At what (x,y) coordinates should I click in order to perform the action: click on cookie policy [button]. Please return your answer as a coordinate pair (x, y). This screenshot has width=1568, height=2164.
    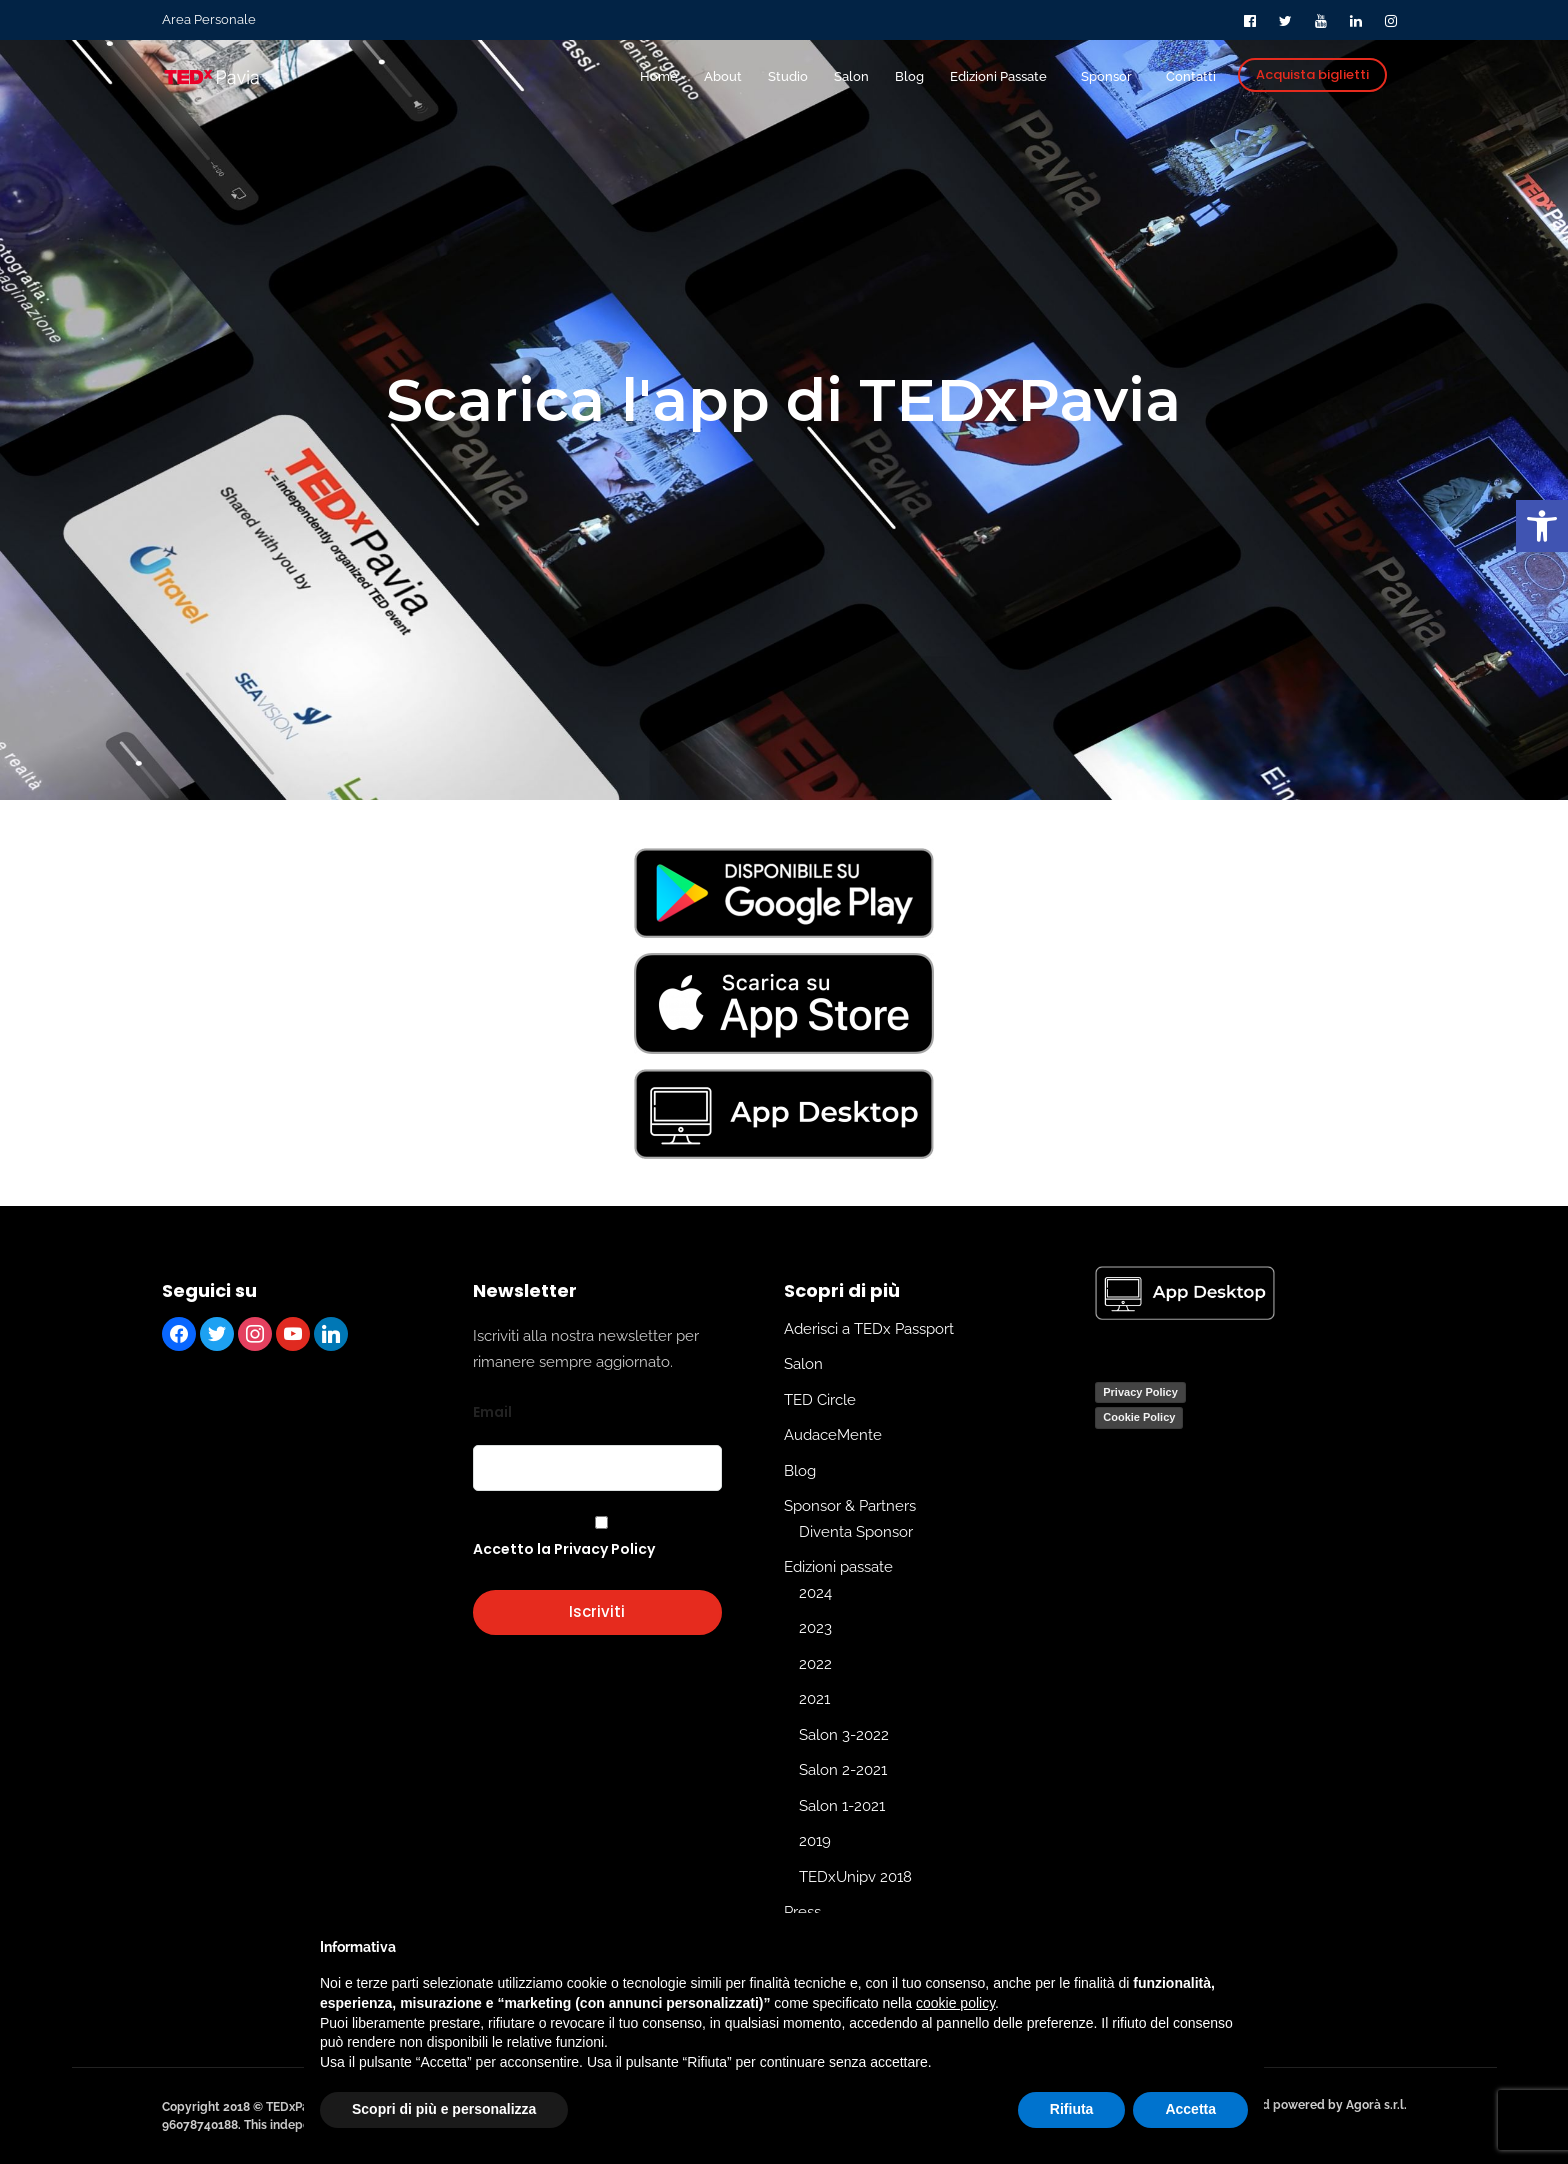
    Looking at the image, I should click on (955, 2003).